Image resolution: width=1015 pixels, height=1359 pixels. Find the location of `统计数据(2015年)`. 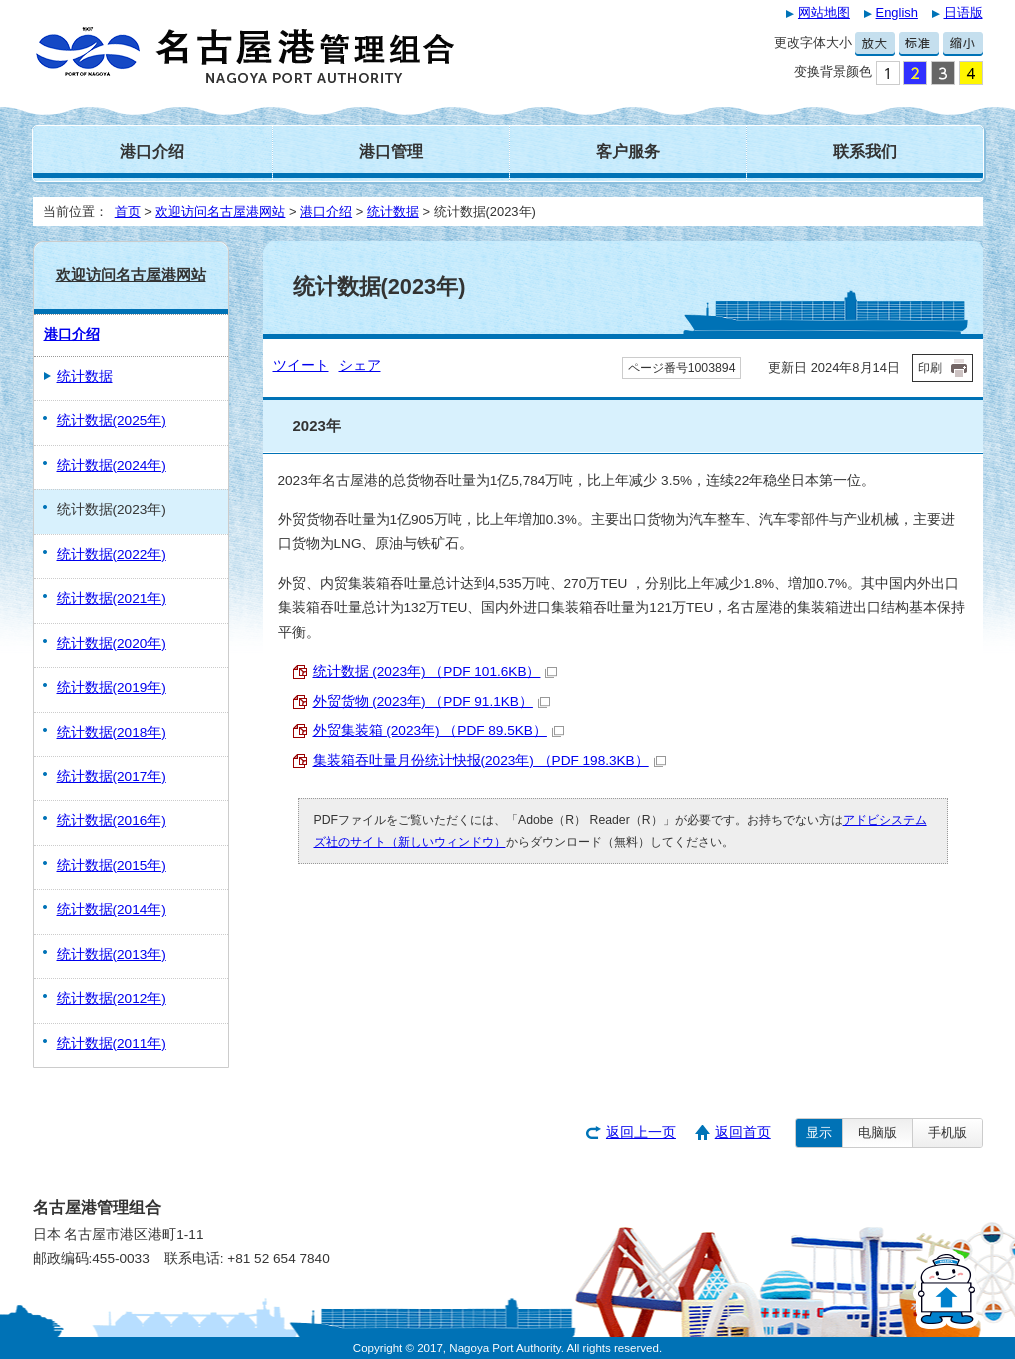

统计数据(2015年) is located at coordinates (111, 865).